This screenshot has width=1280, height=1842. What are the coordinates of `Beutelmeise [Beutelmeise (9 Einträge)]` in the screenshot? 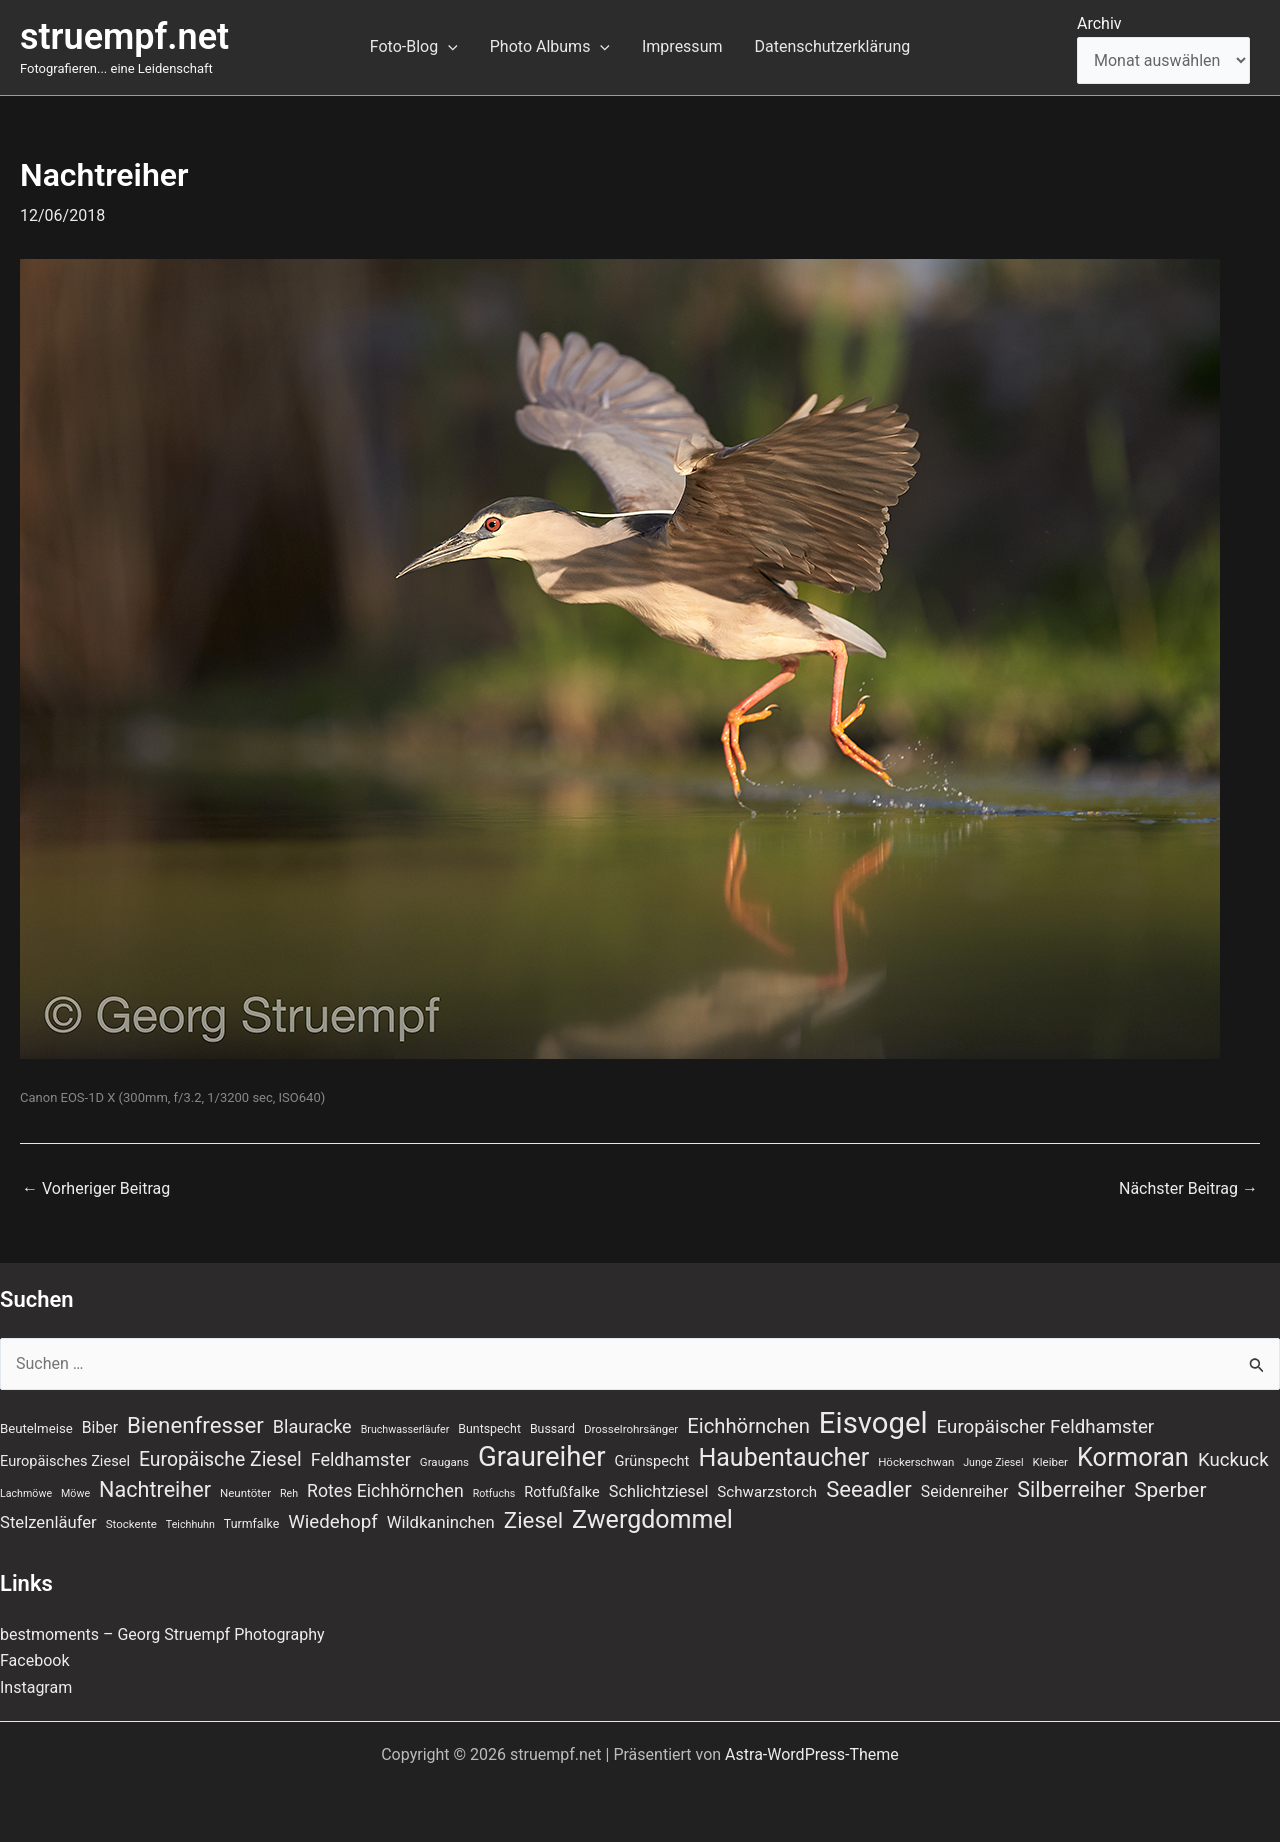 It's located at (36, 1428).